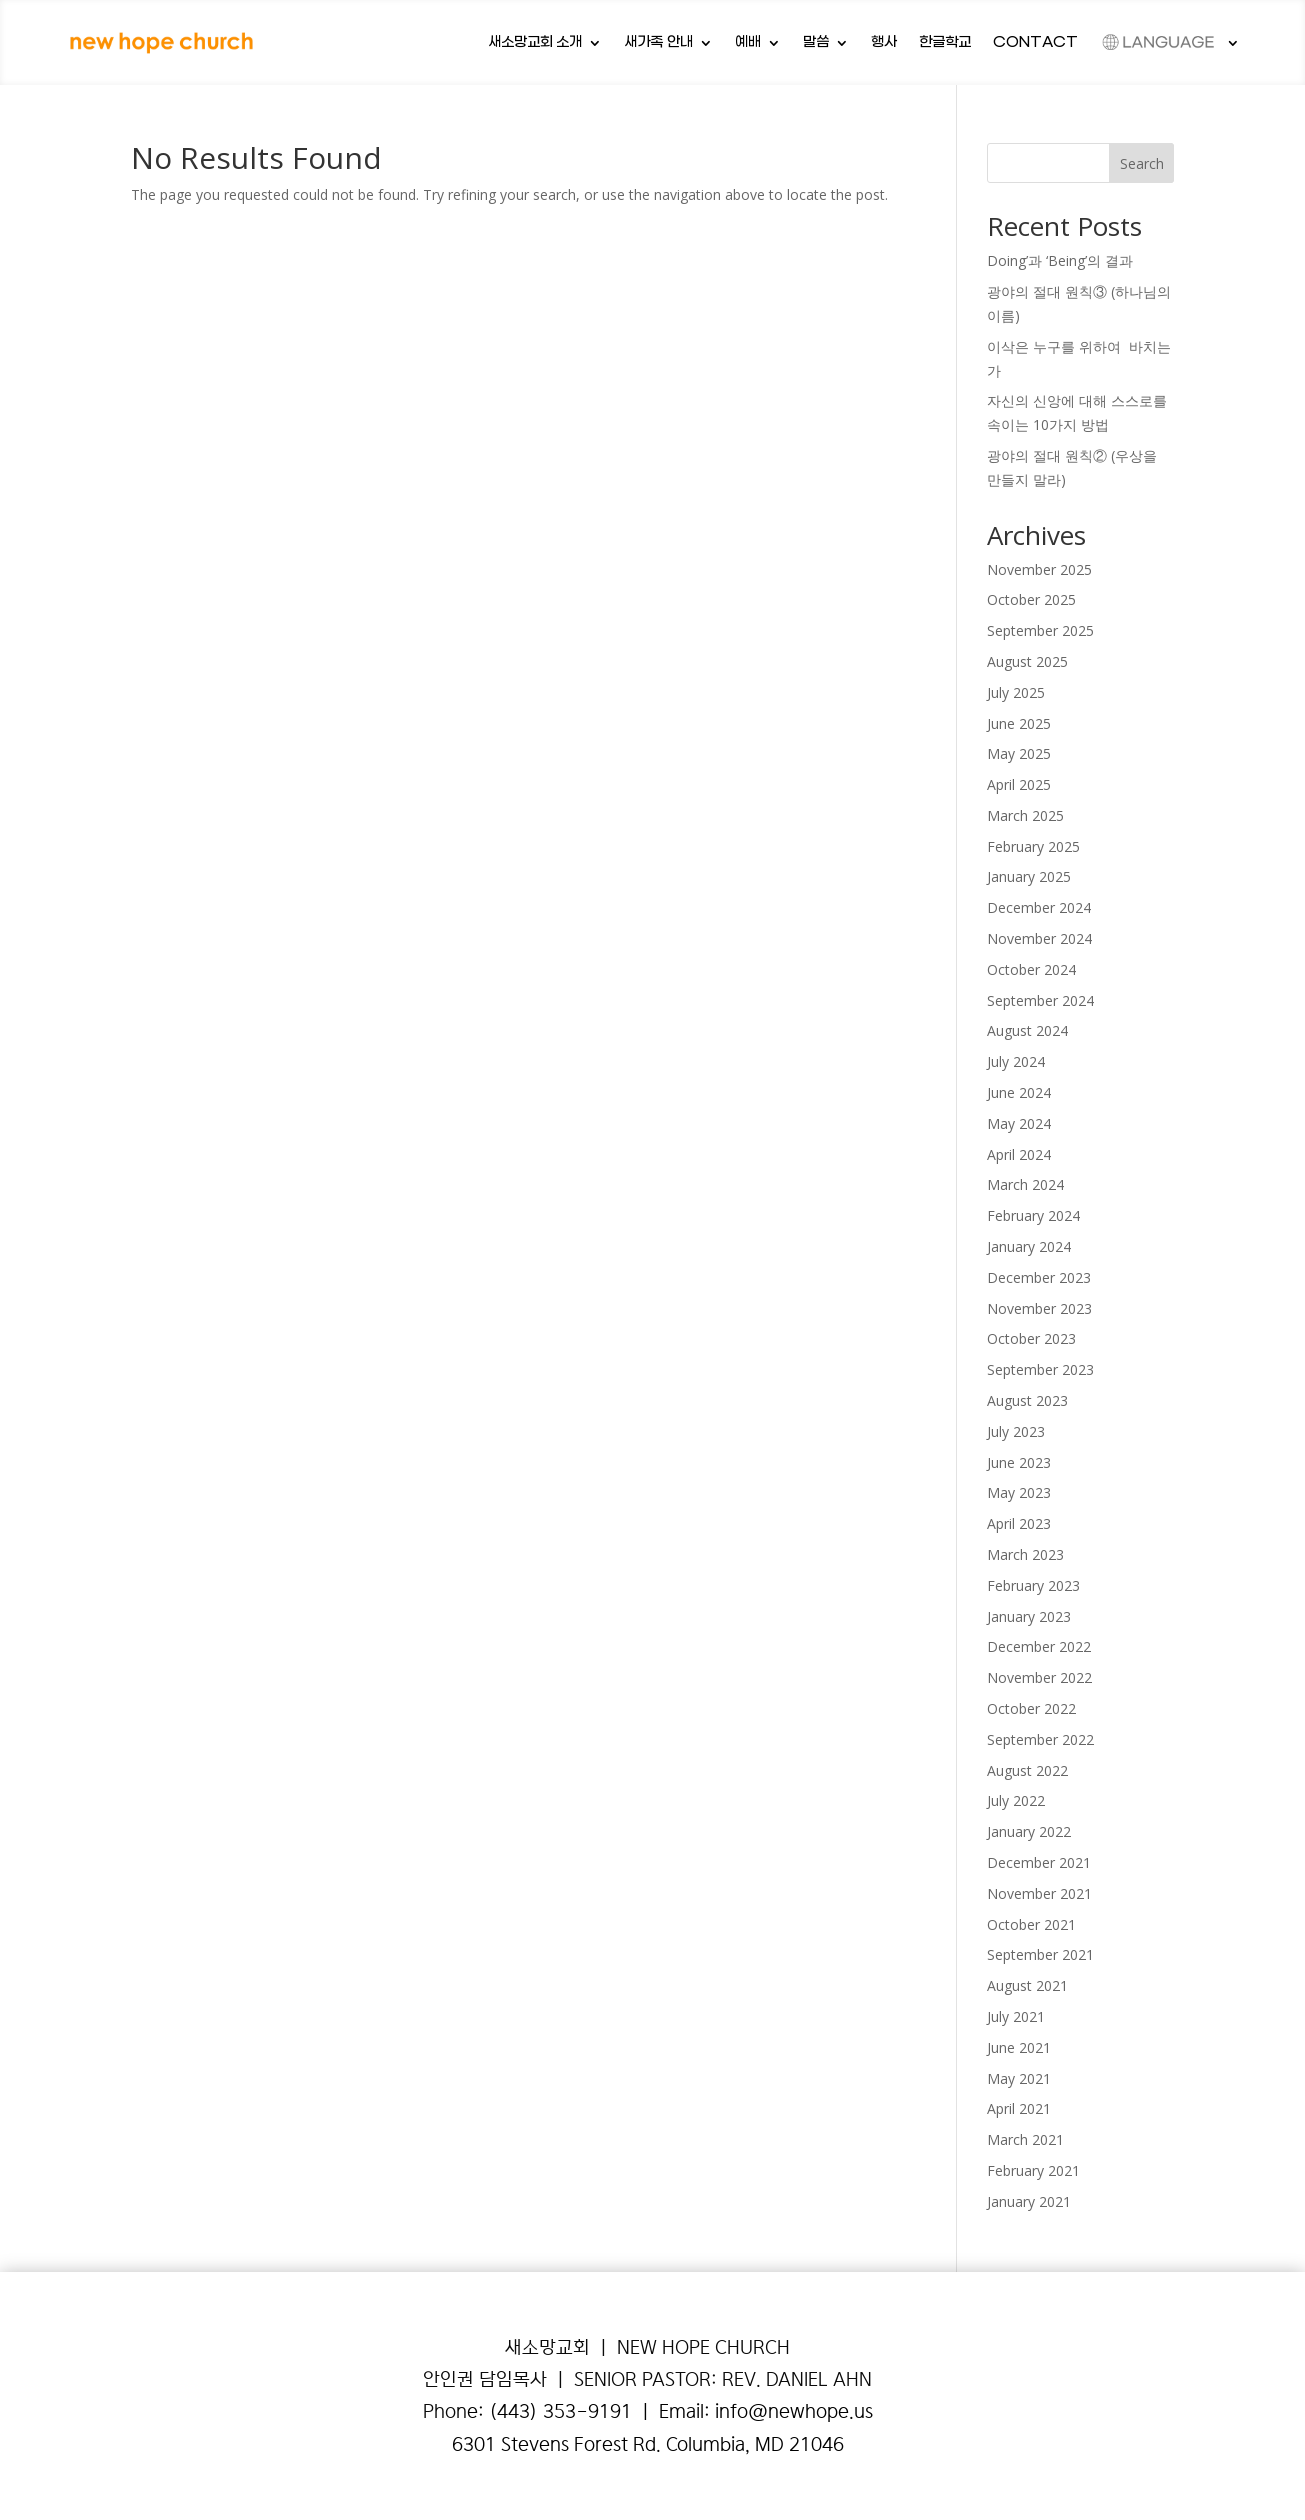 The height and width of the screenshot is (2520, 1305). What do you see at coordinates (1027, 1030) in the screenshot?
I see `August 2024` at bounding box center [1027, 1030].